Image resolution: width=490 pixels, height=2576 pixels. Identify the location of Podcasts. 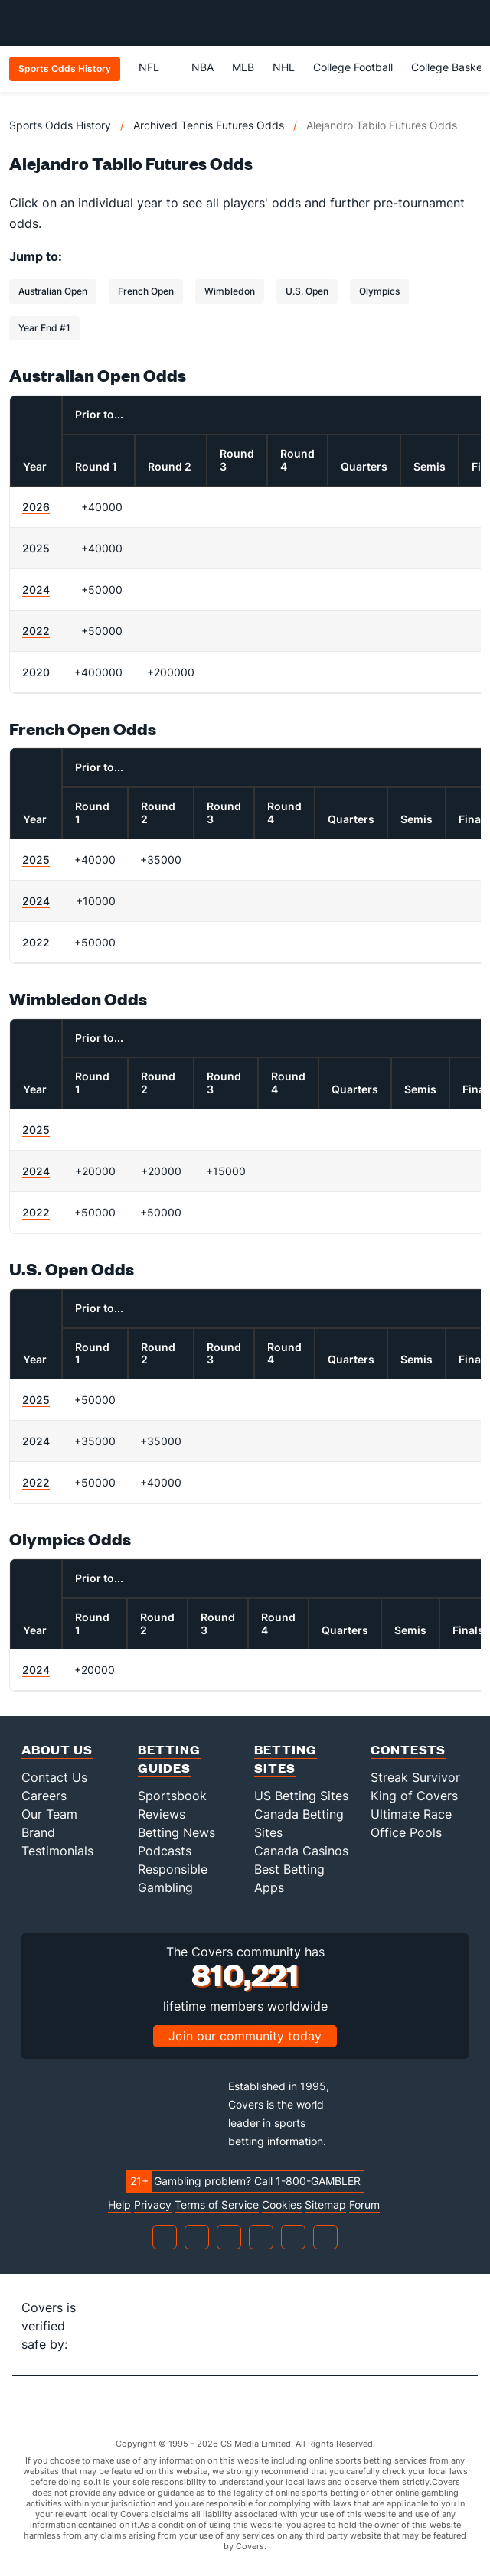
(164, 1850).